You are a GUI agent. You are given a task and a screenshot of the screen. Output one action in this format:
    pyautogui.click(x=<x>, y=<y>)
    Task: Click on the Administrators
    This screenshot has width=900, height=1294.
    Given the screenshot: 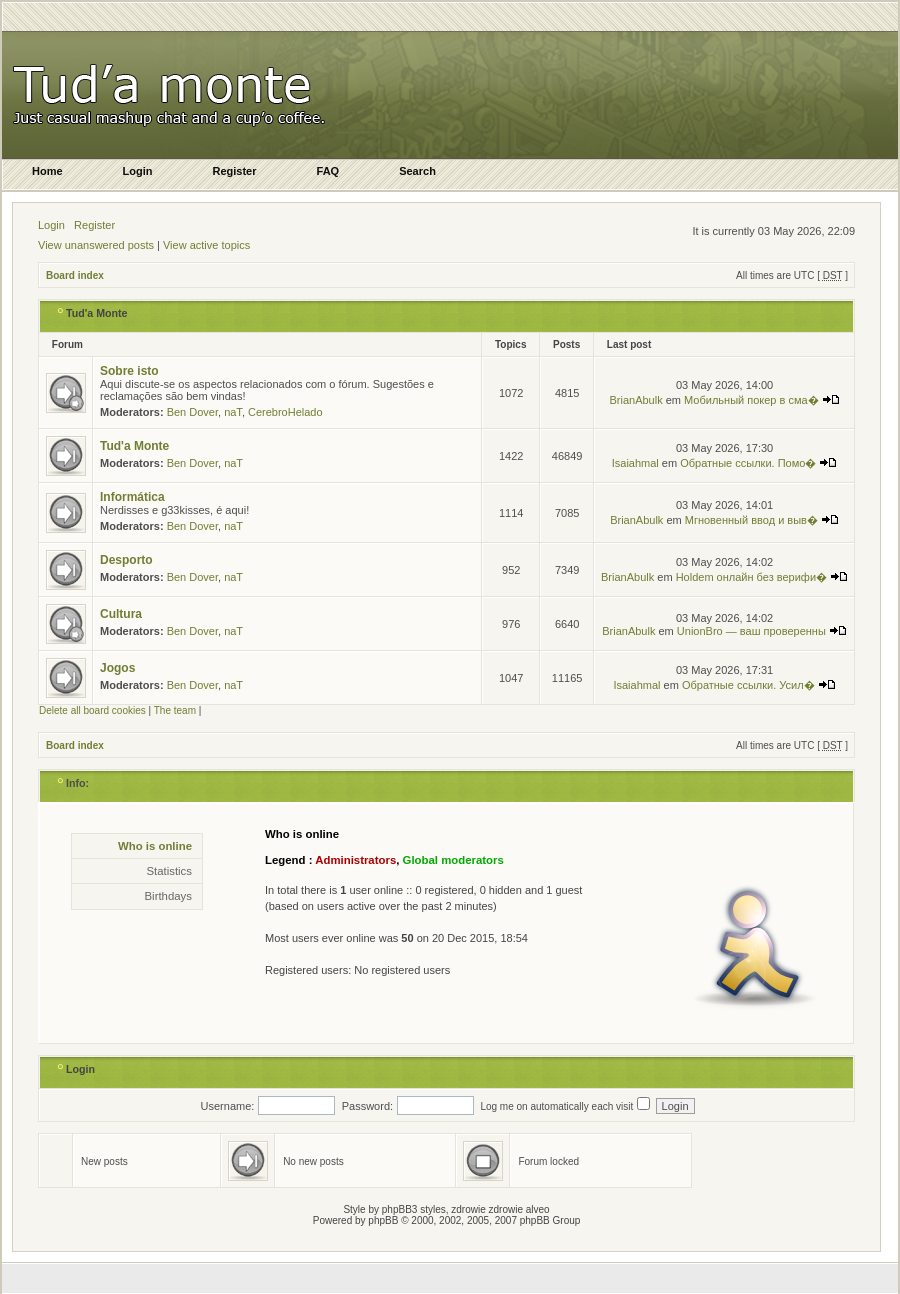 What is the action you would take?
    pyautogui.click(x=355, y=860)
    